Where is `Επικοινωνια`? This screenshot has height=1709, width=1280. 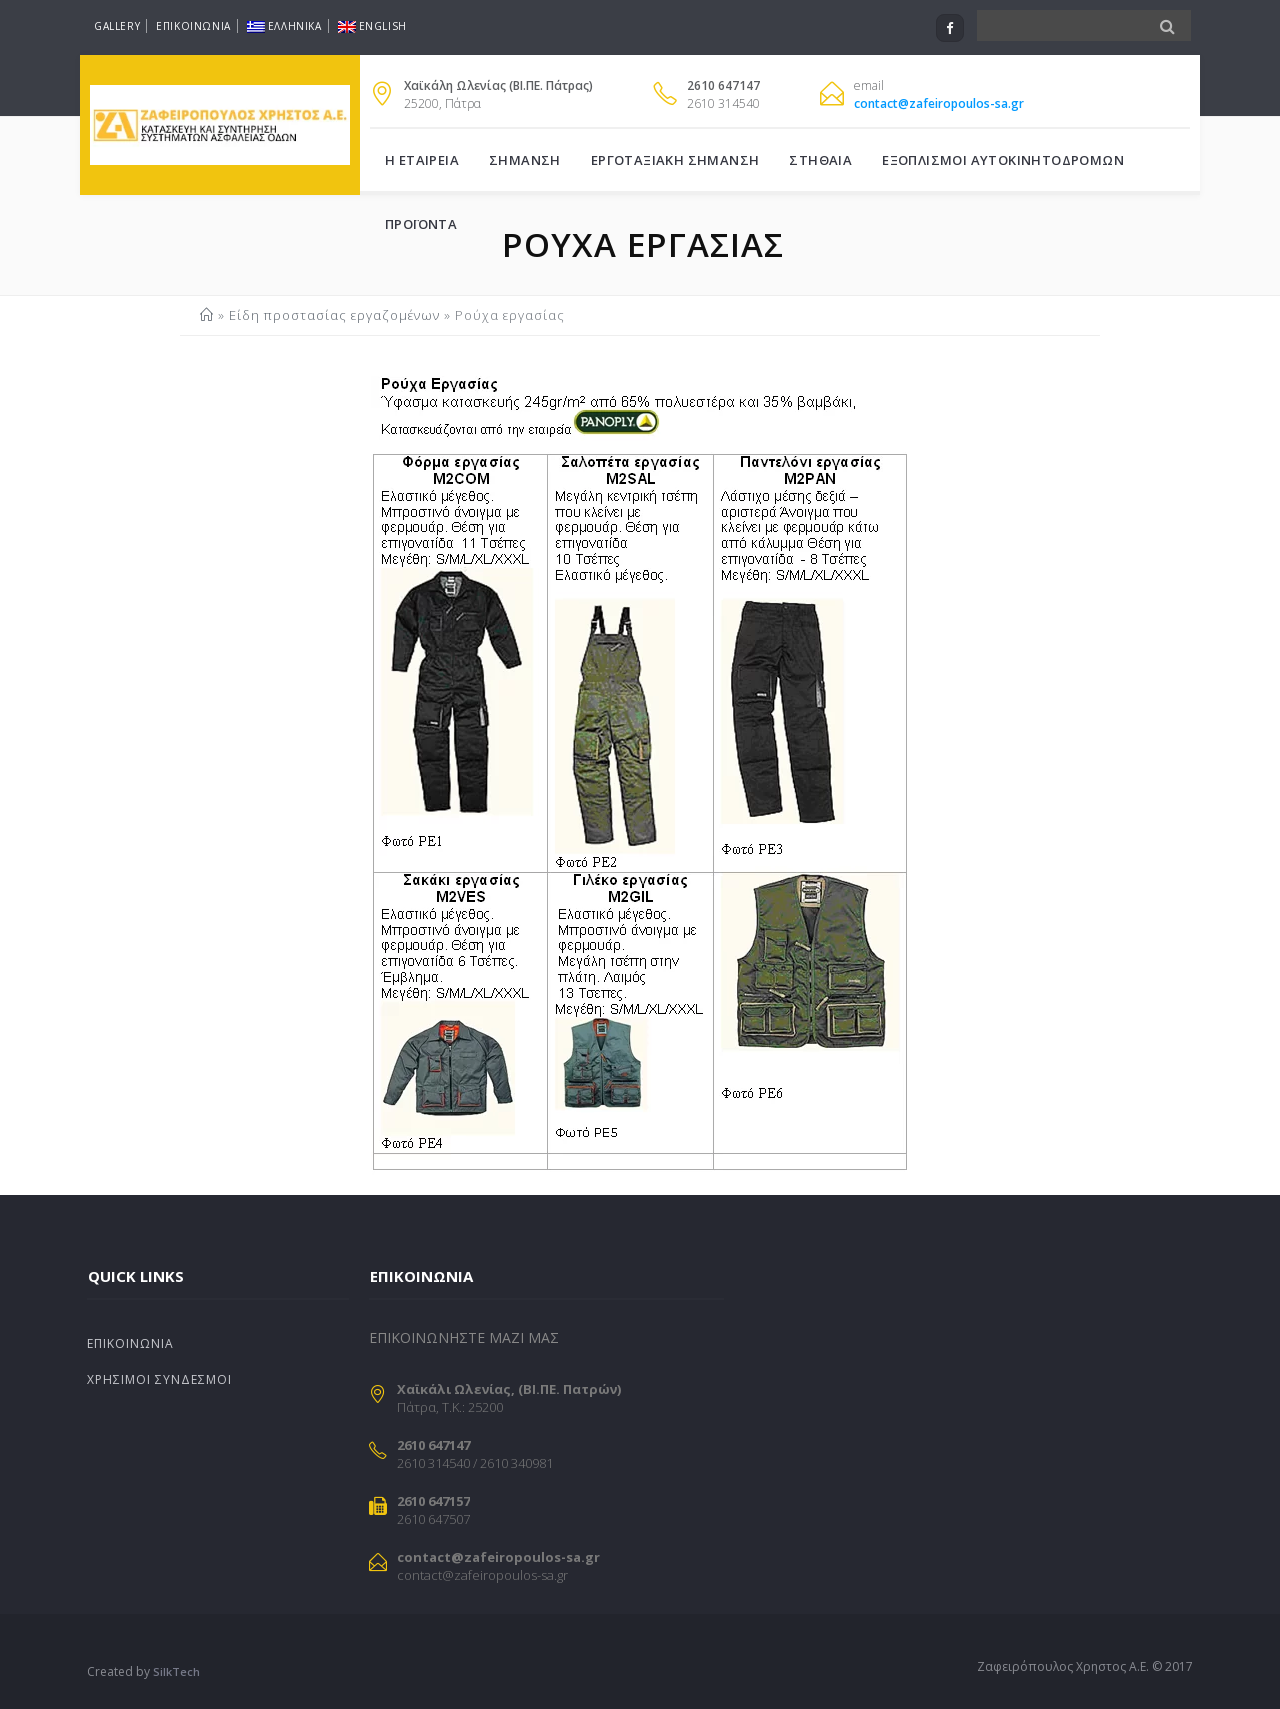 Επικοινωνια is located at coordinates (193, 26).